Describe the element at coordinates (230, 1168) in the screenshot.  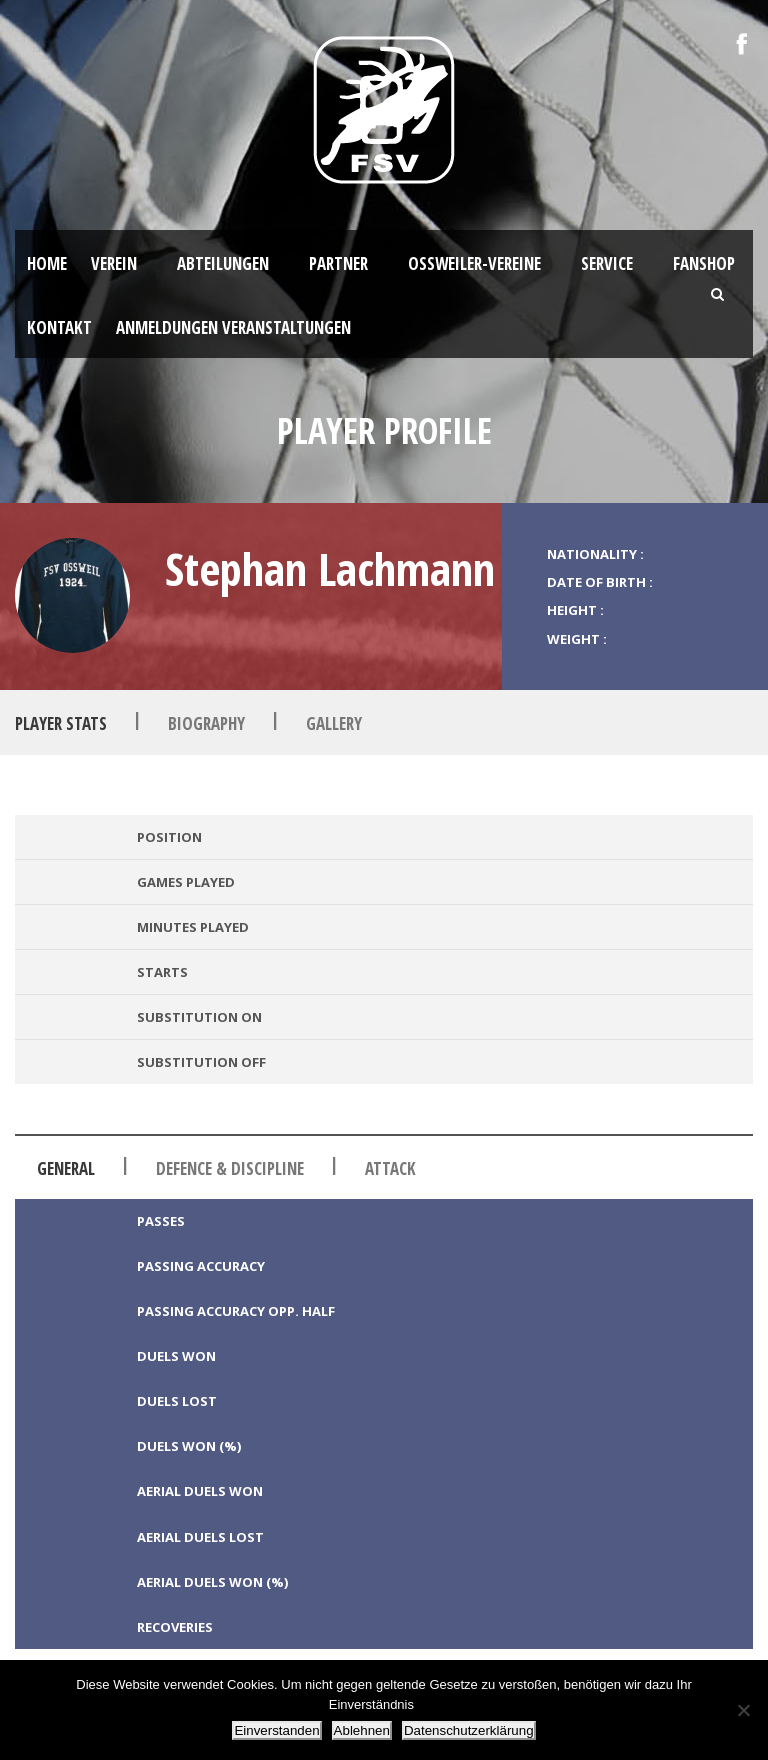
I see `Defence & Discipline` at that location.